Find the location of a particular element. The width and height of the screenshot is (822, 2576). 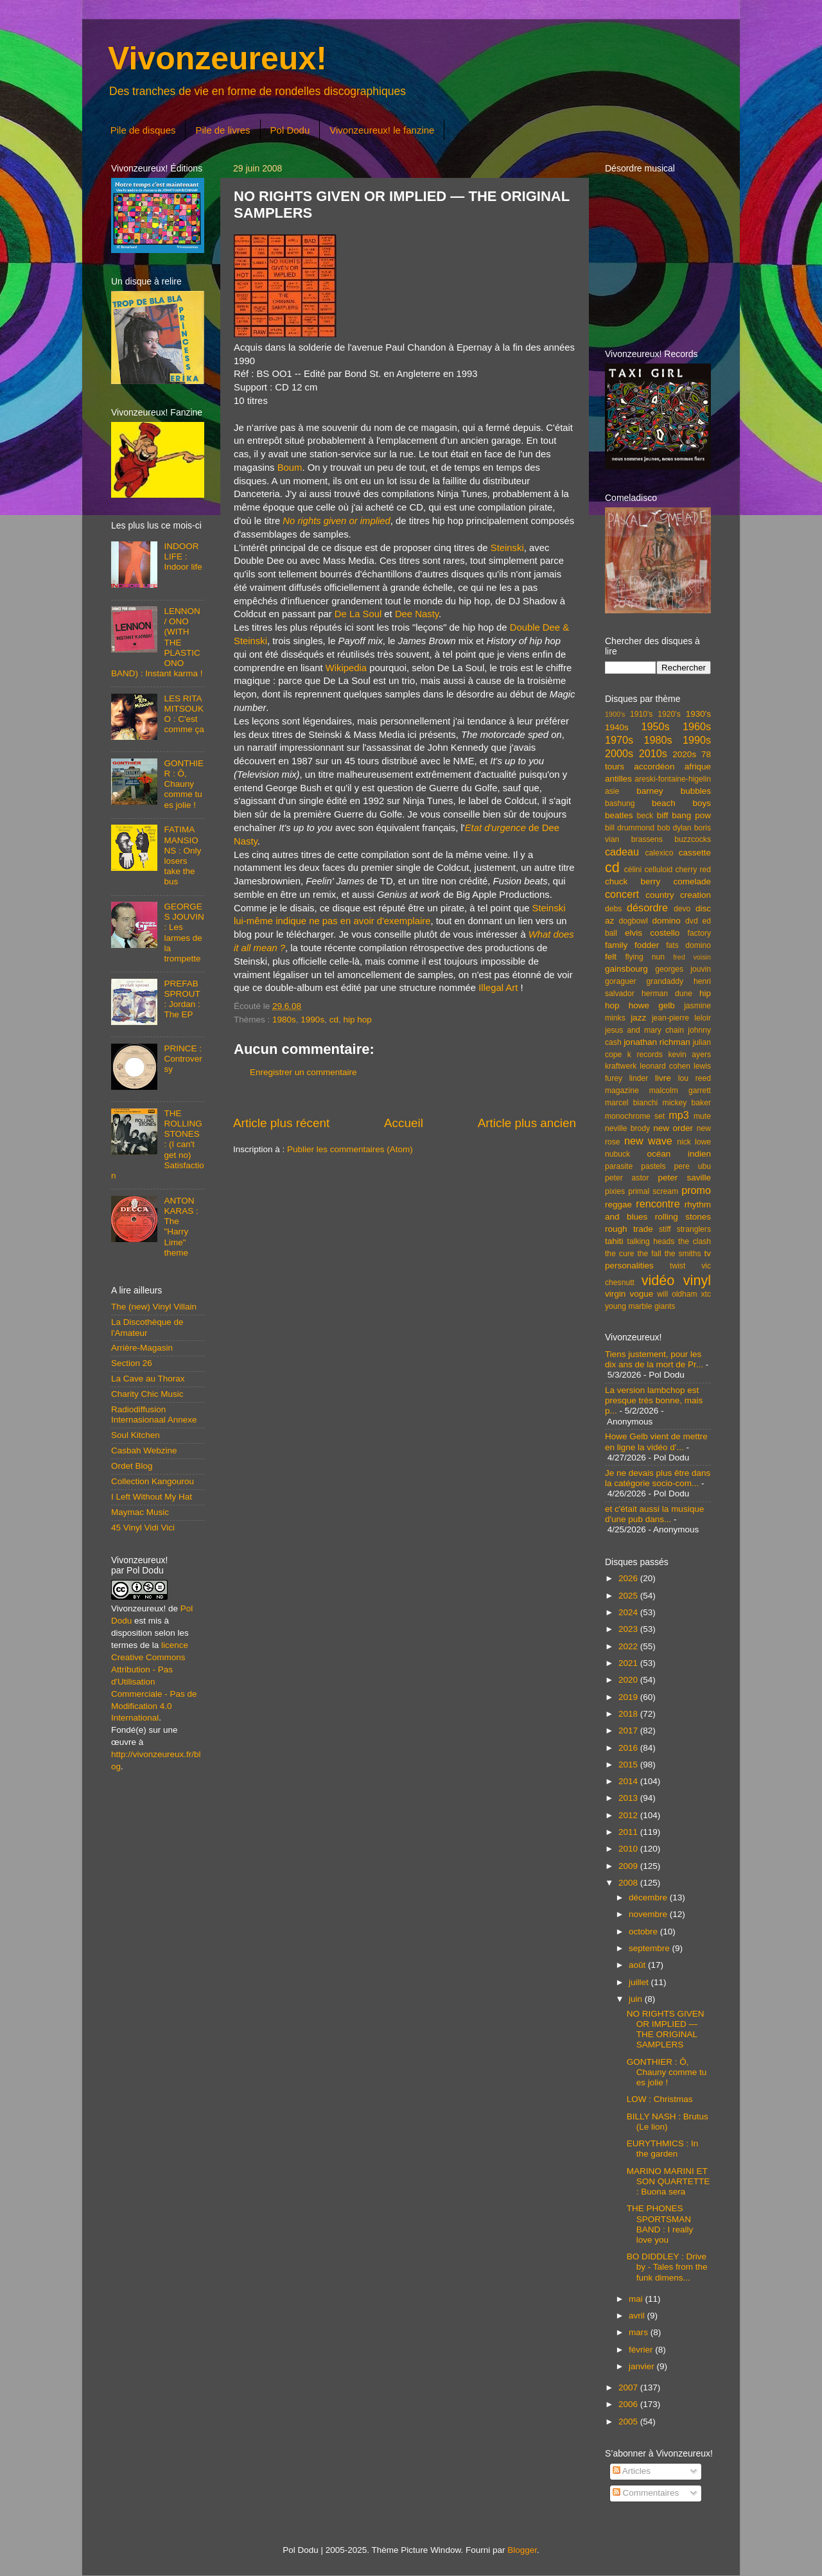

cherry red is located at coordinates (693, 869).